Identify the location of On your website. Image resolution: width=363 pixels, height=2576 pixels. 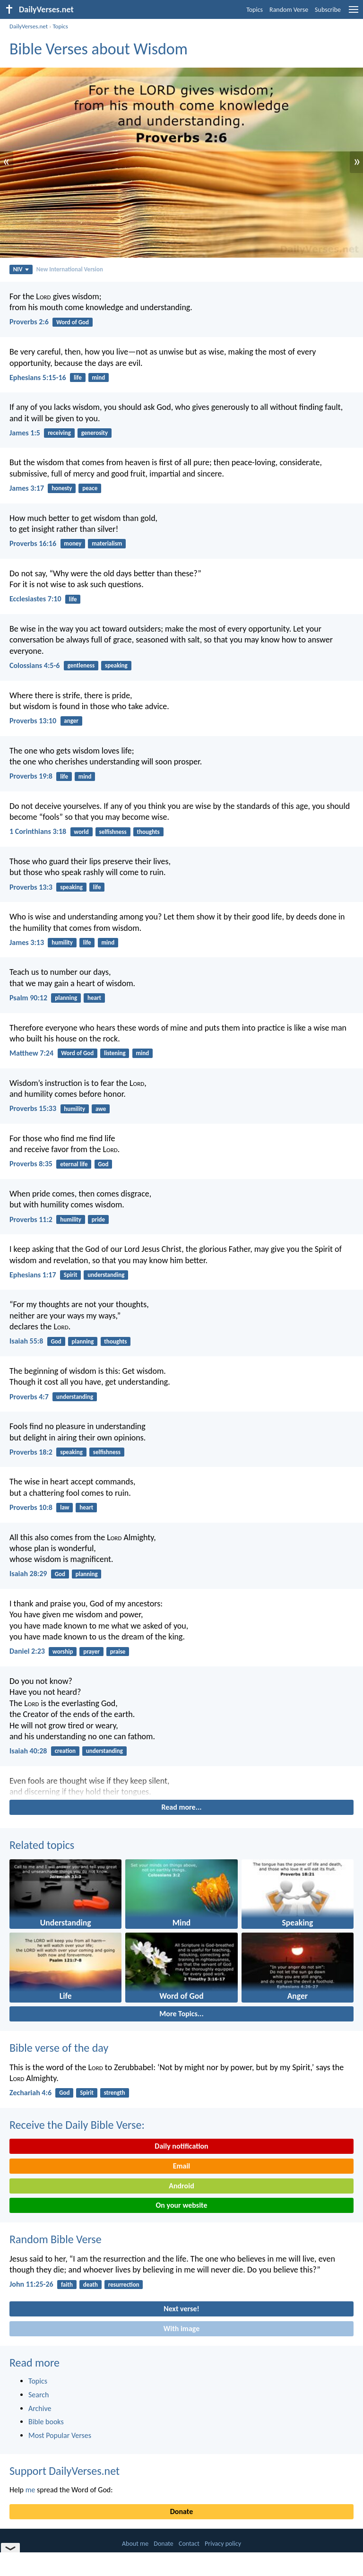
(181, 2205).